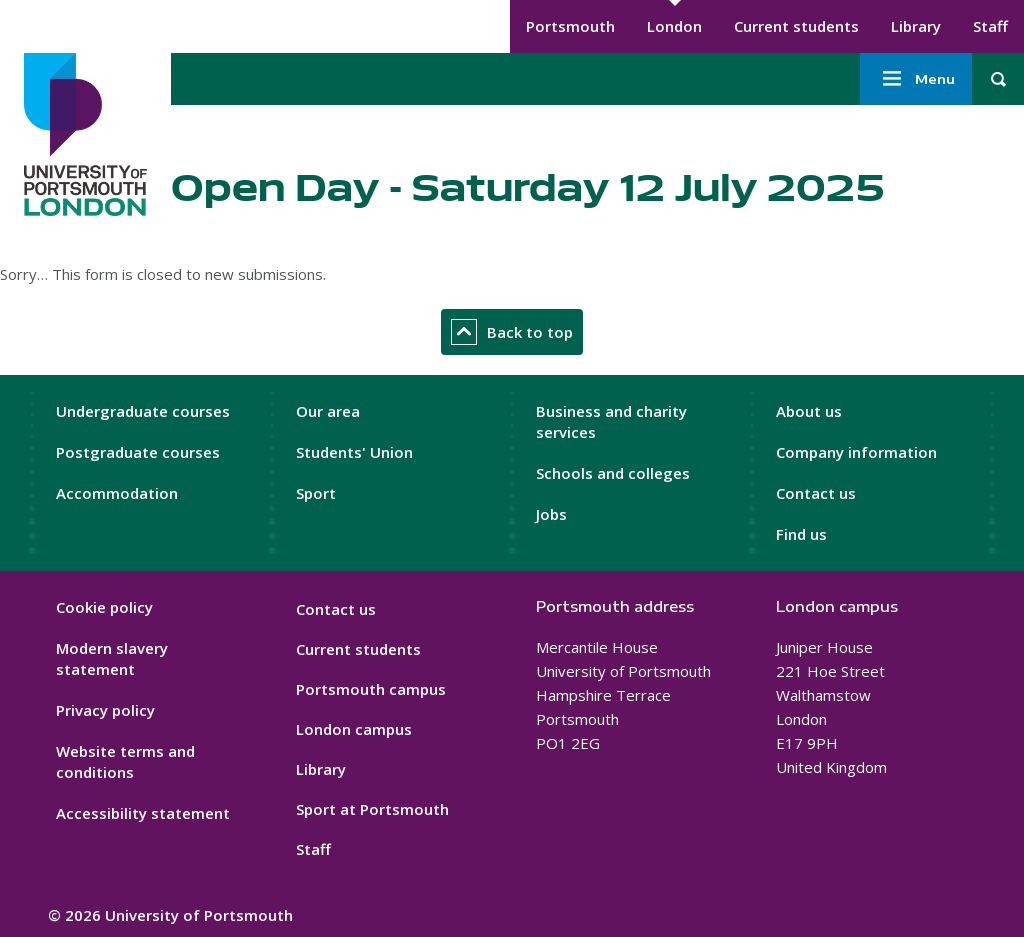 The width and height of the screenshot is (1024, 937). What do you see at coordinates (796, 26) in the screenshot?
I see `Current students` at bounding box center [796, 26].